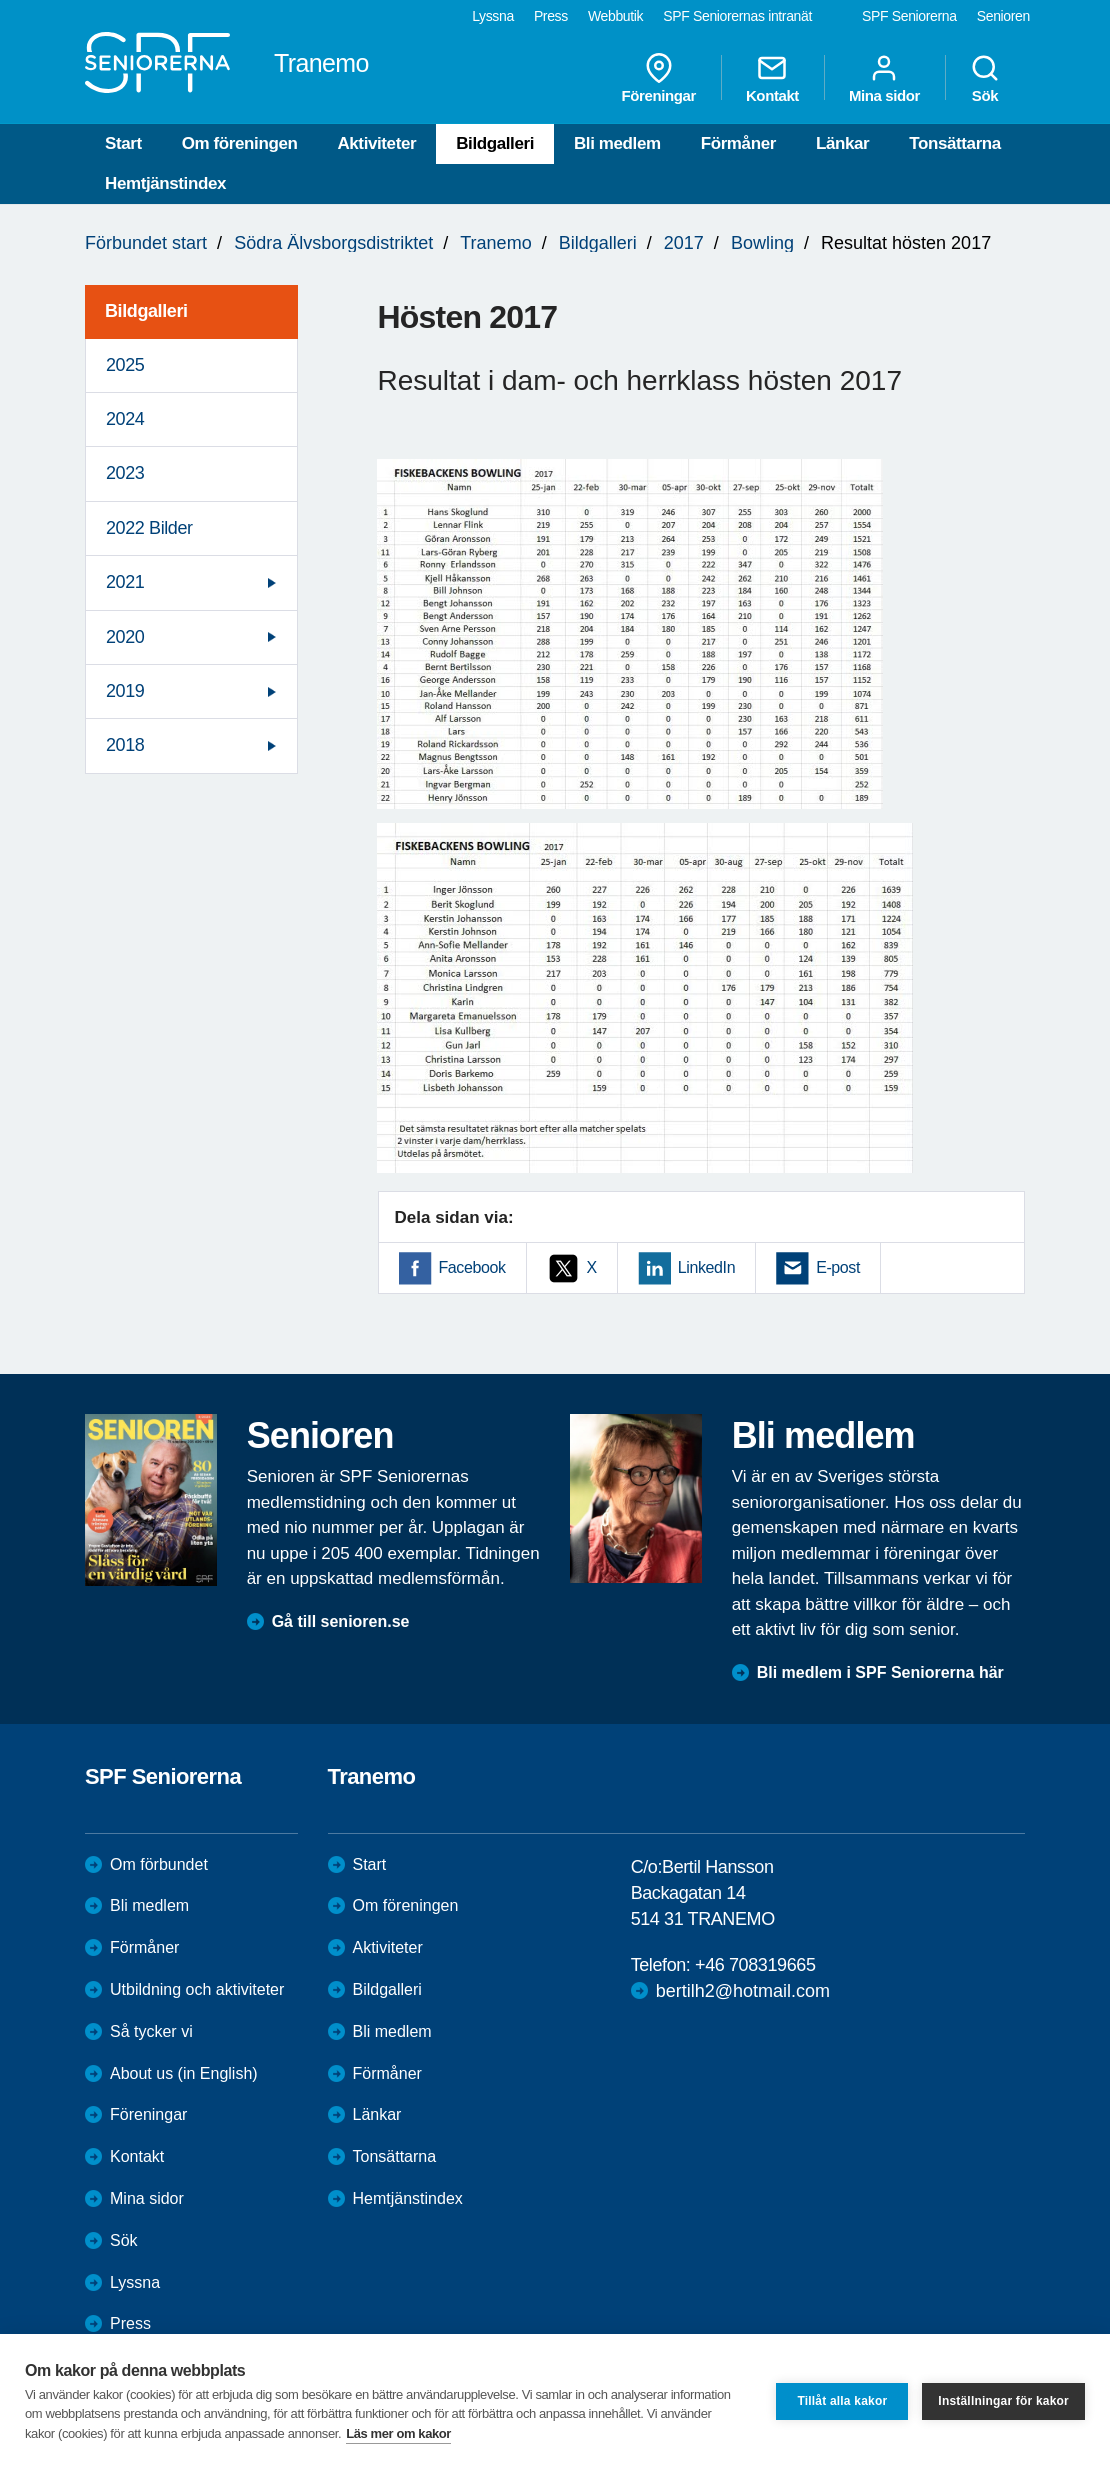 The height and width of the screenshot is (2469, 1110). Describe the element at coordinates (159, 1864) in the screenshot. I see `Om förbundet` at that location.